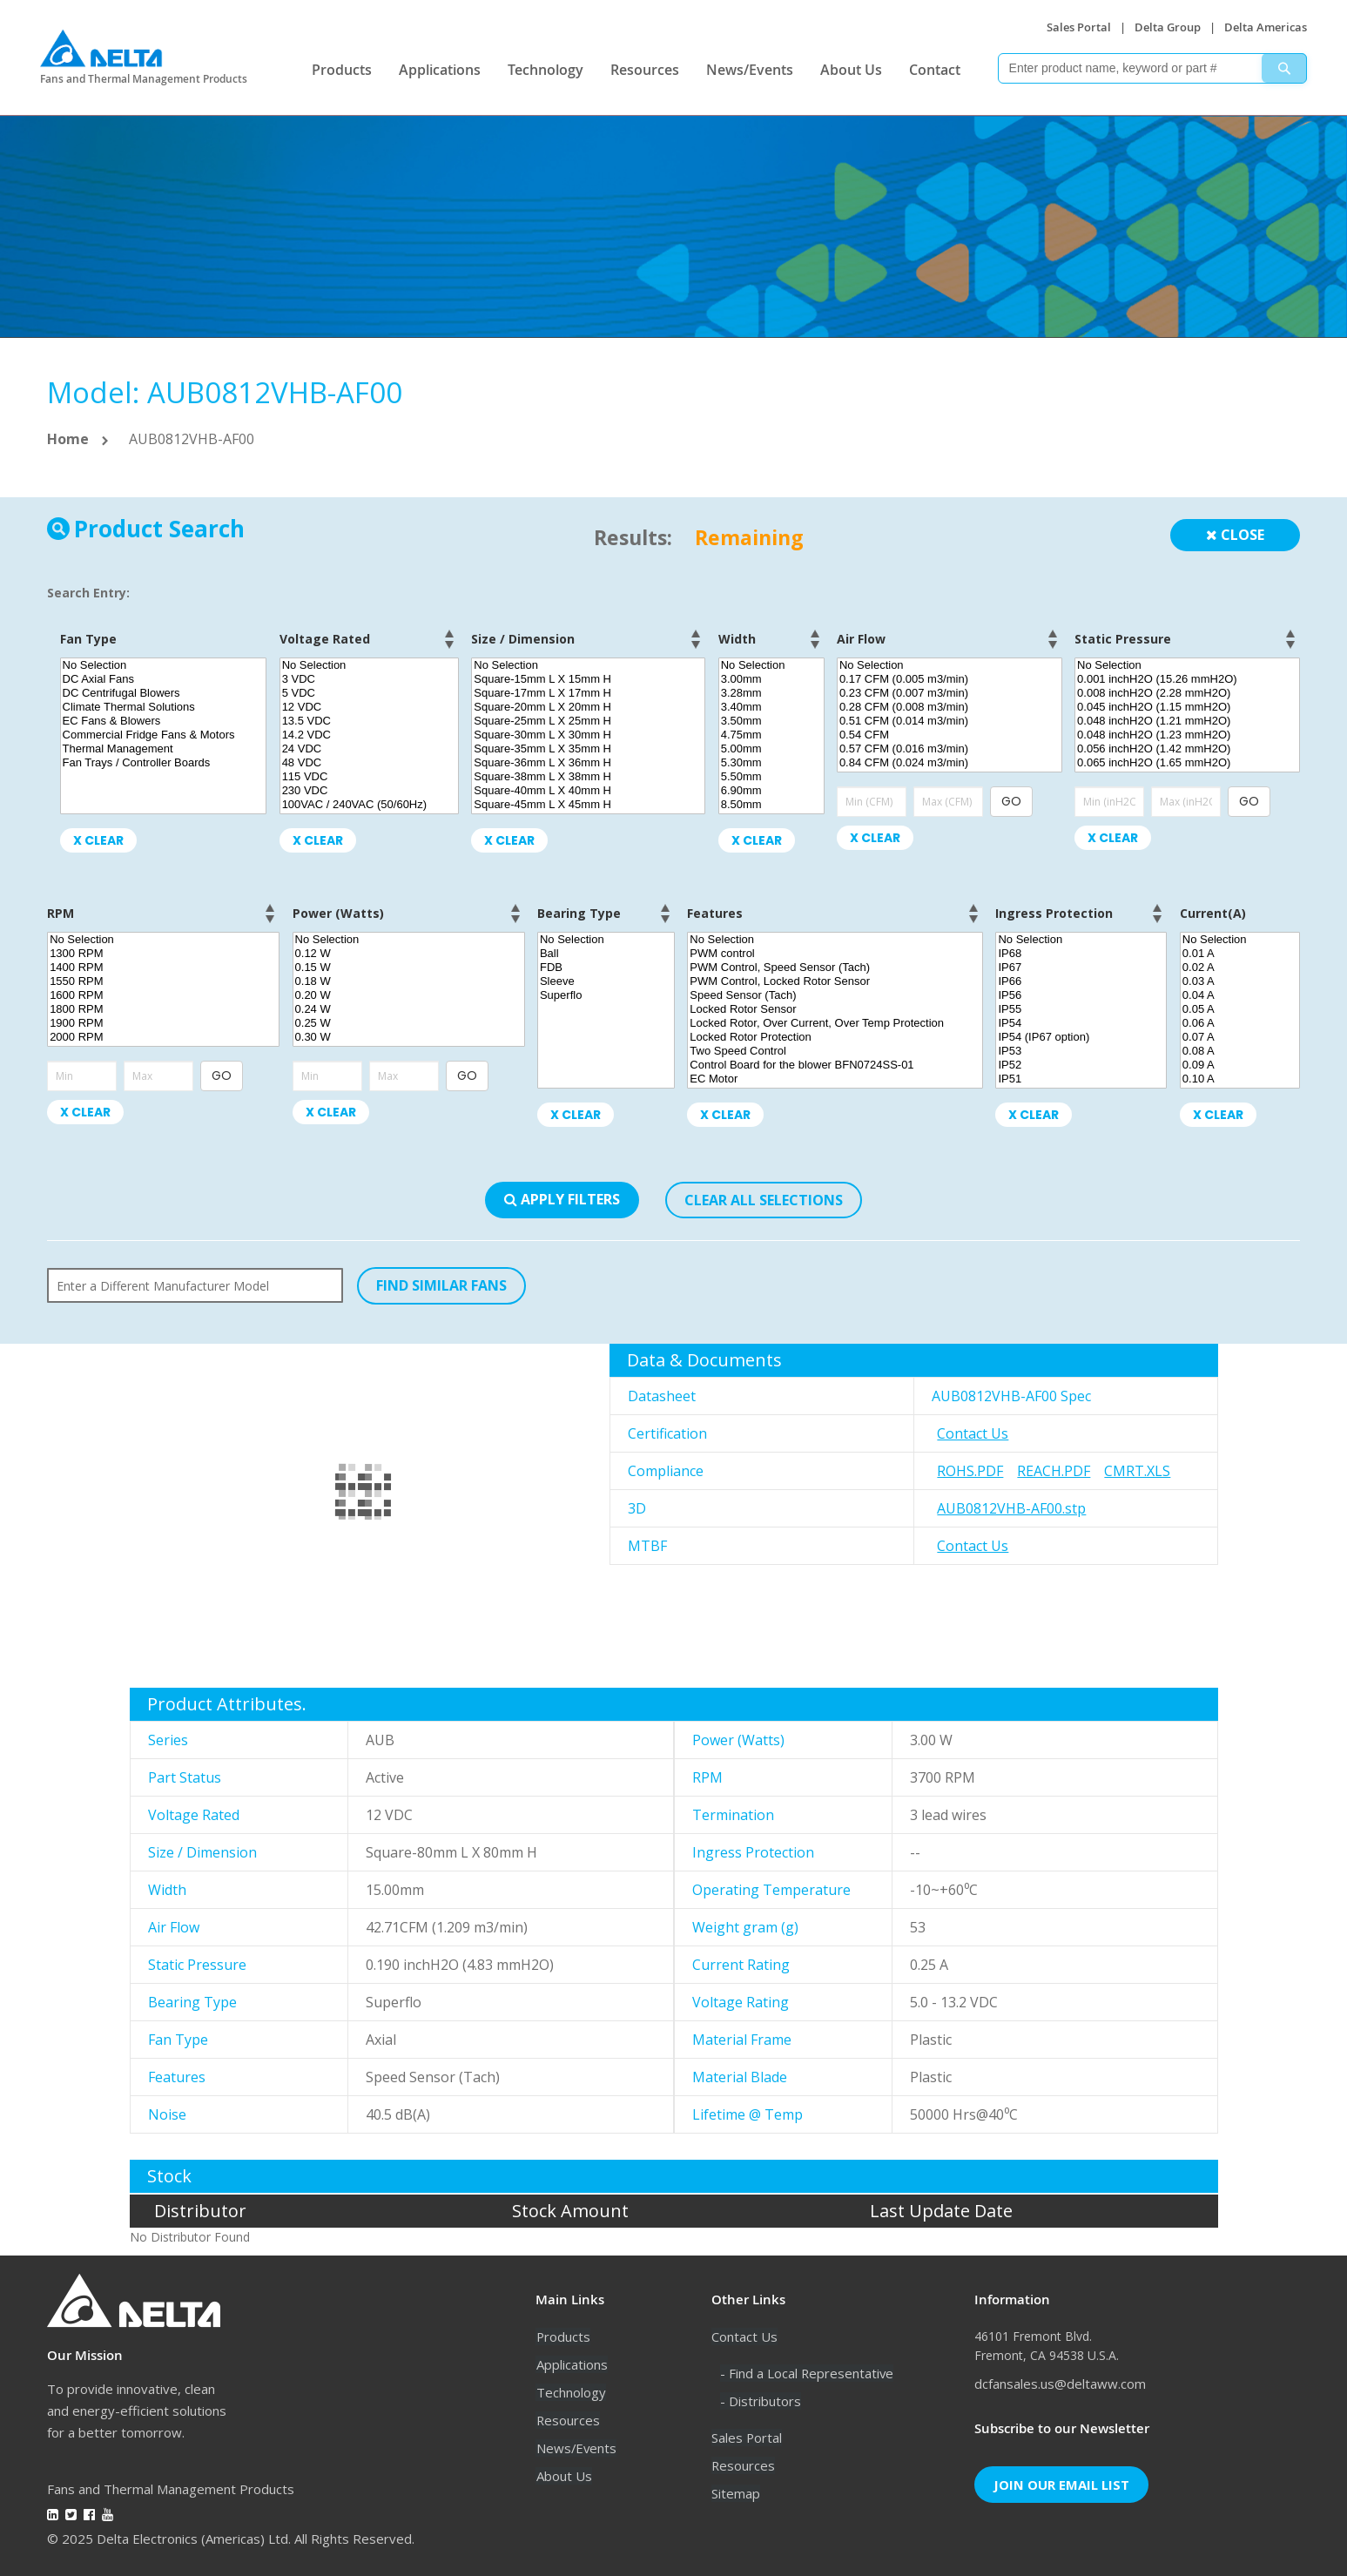 Image resolution: width=1347 pixels, height=2576 pixels. Describe the element at coordinates (851, 69) in the screenshot. I see `About Us` at that location.